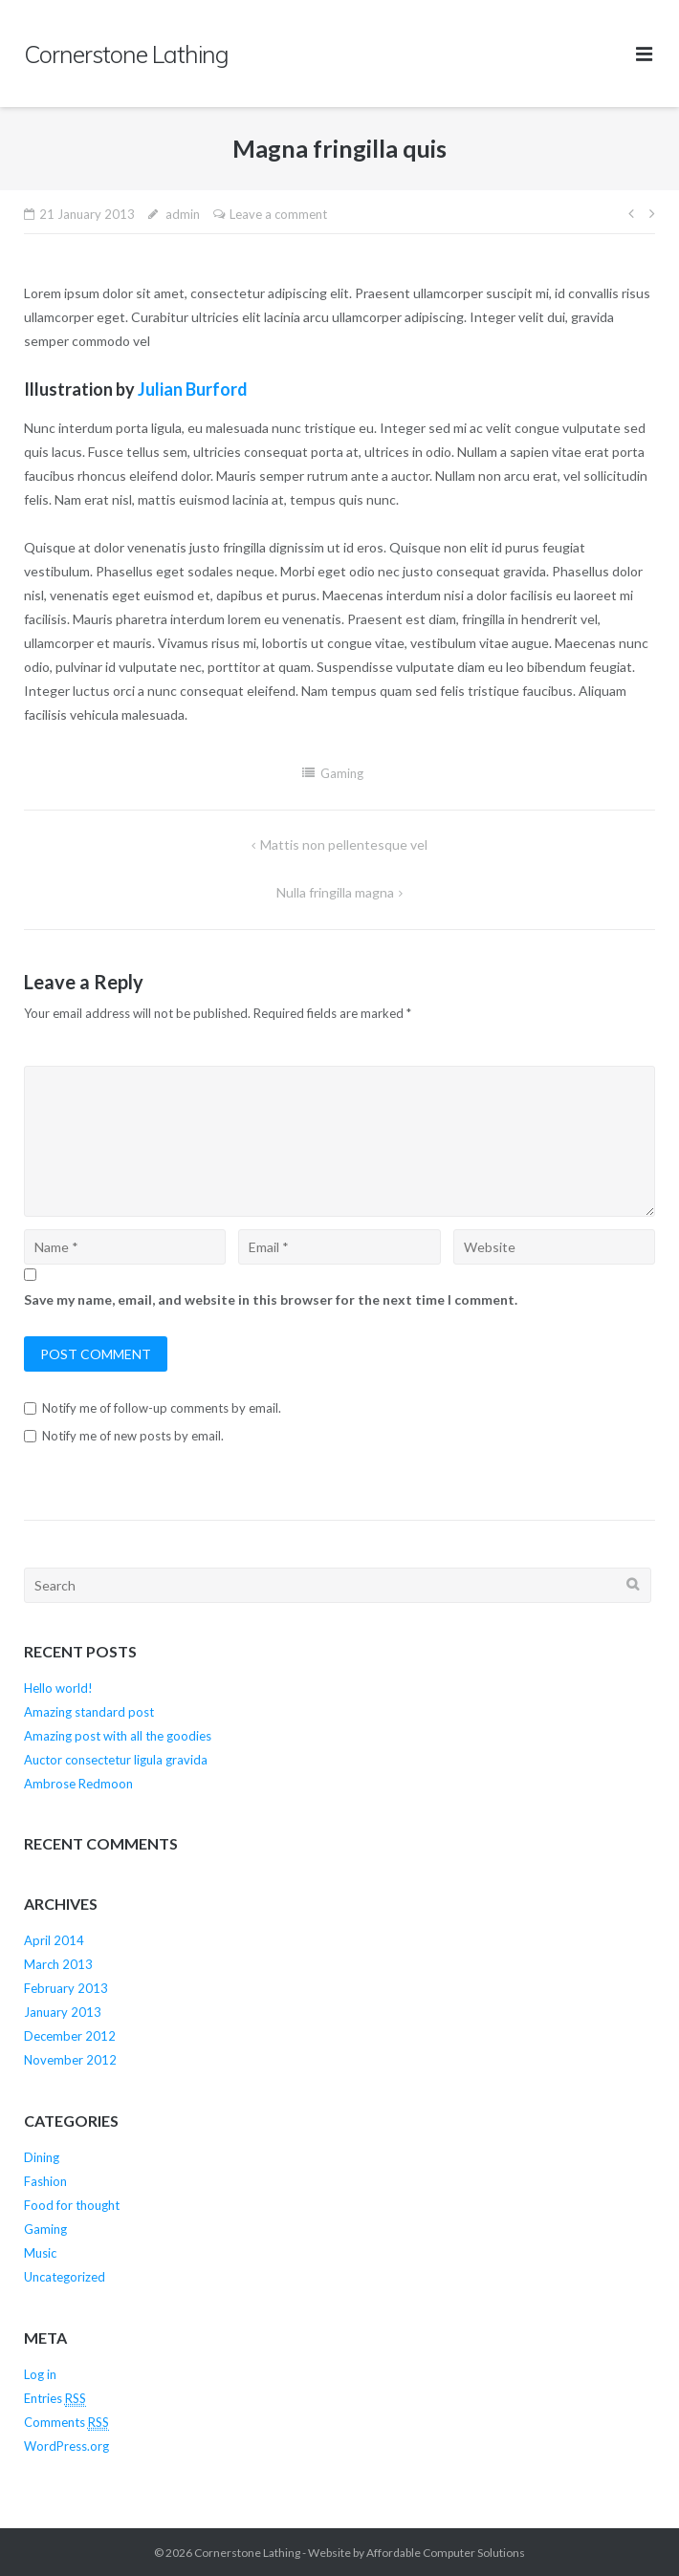 This screenshot has height=2576, width=679. I want to click on Uncategorized, so click(64, 2276).